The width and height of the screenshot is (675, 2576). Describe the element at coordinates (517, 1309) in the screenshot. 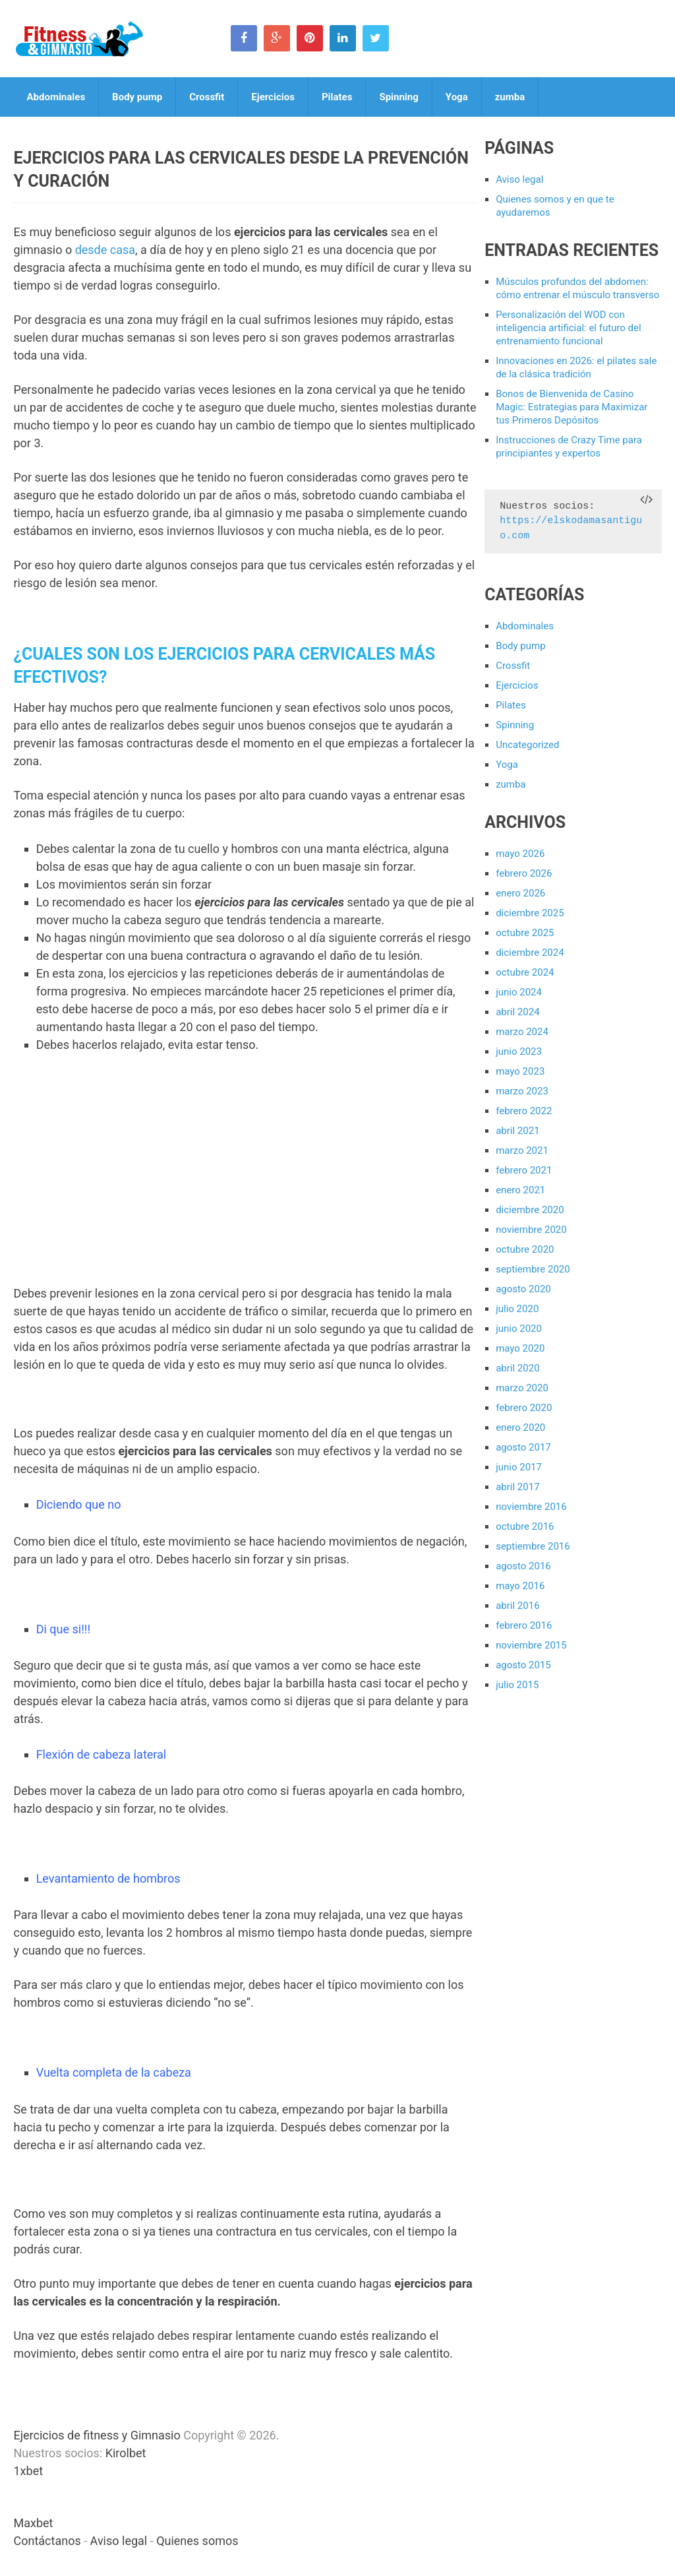

I see `julio 2020` at that location.